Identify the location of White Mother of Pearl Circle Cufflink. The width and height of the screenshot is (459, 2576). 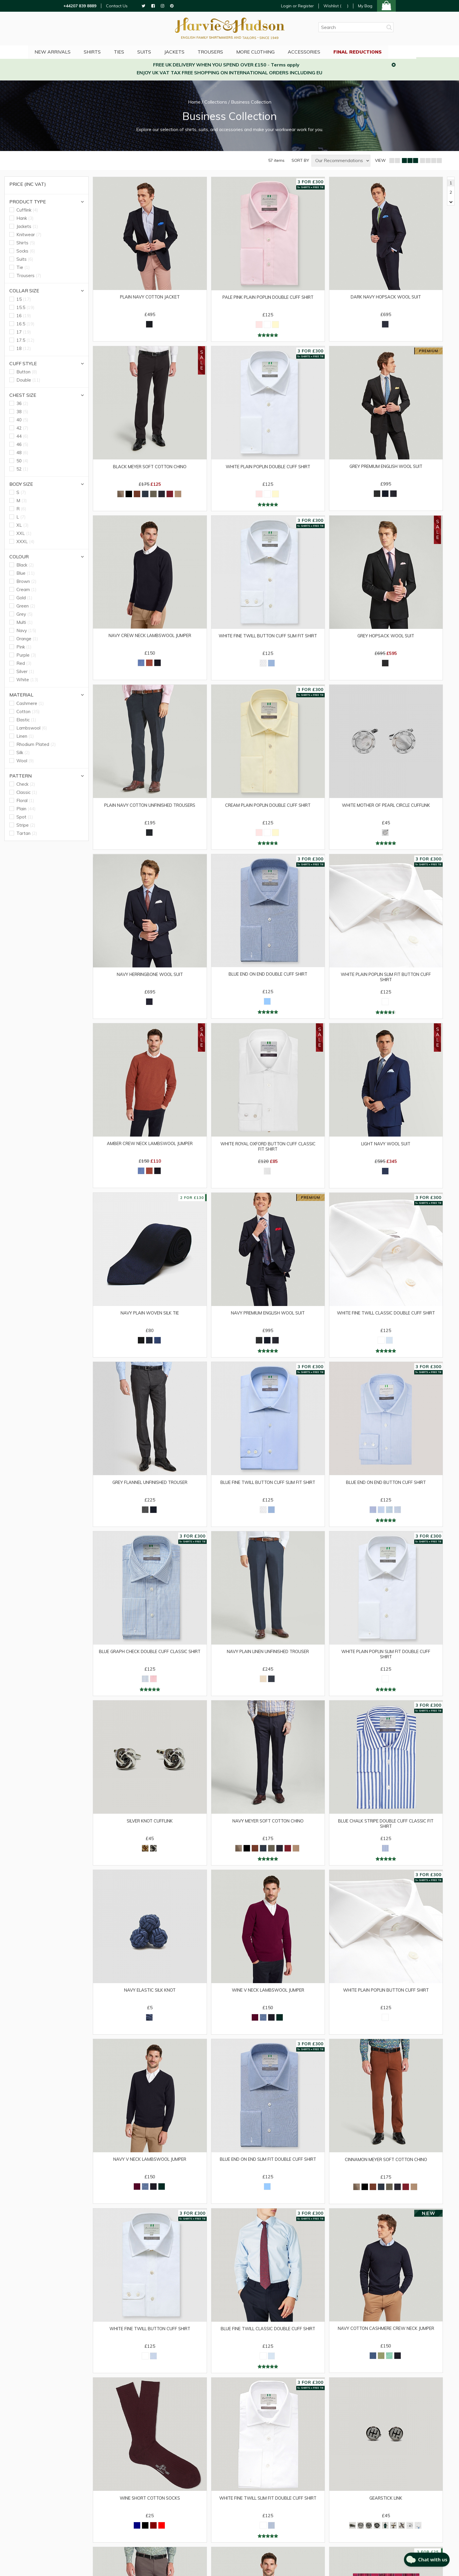
(386, 808).